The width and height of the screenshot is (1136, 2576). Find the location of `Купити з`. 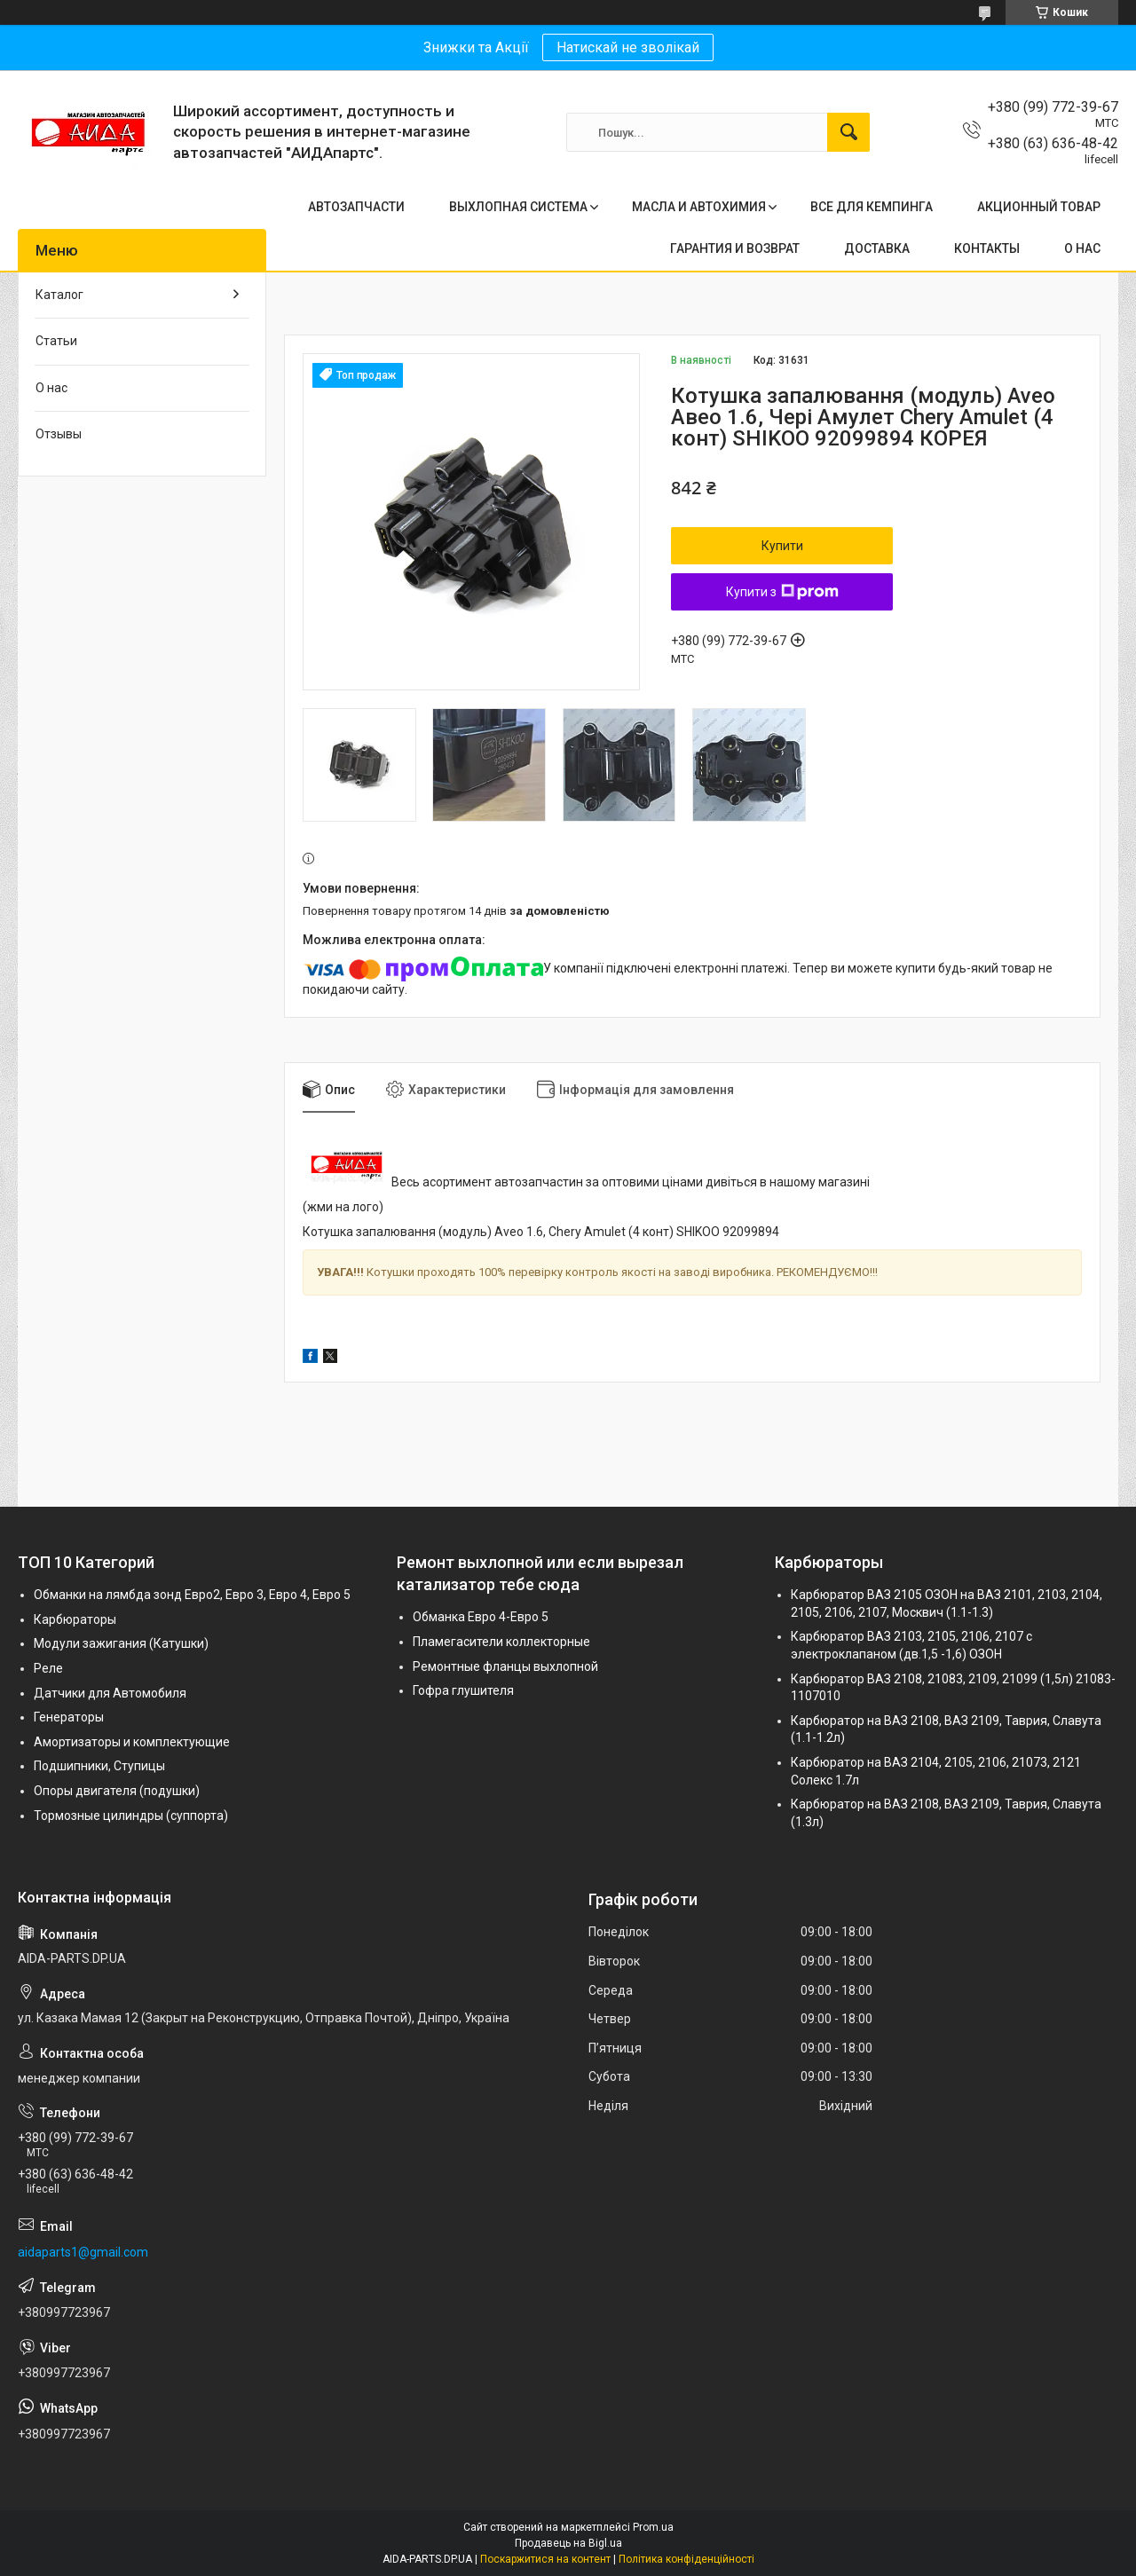

Купити з is located at coordinates (782, 592).